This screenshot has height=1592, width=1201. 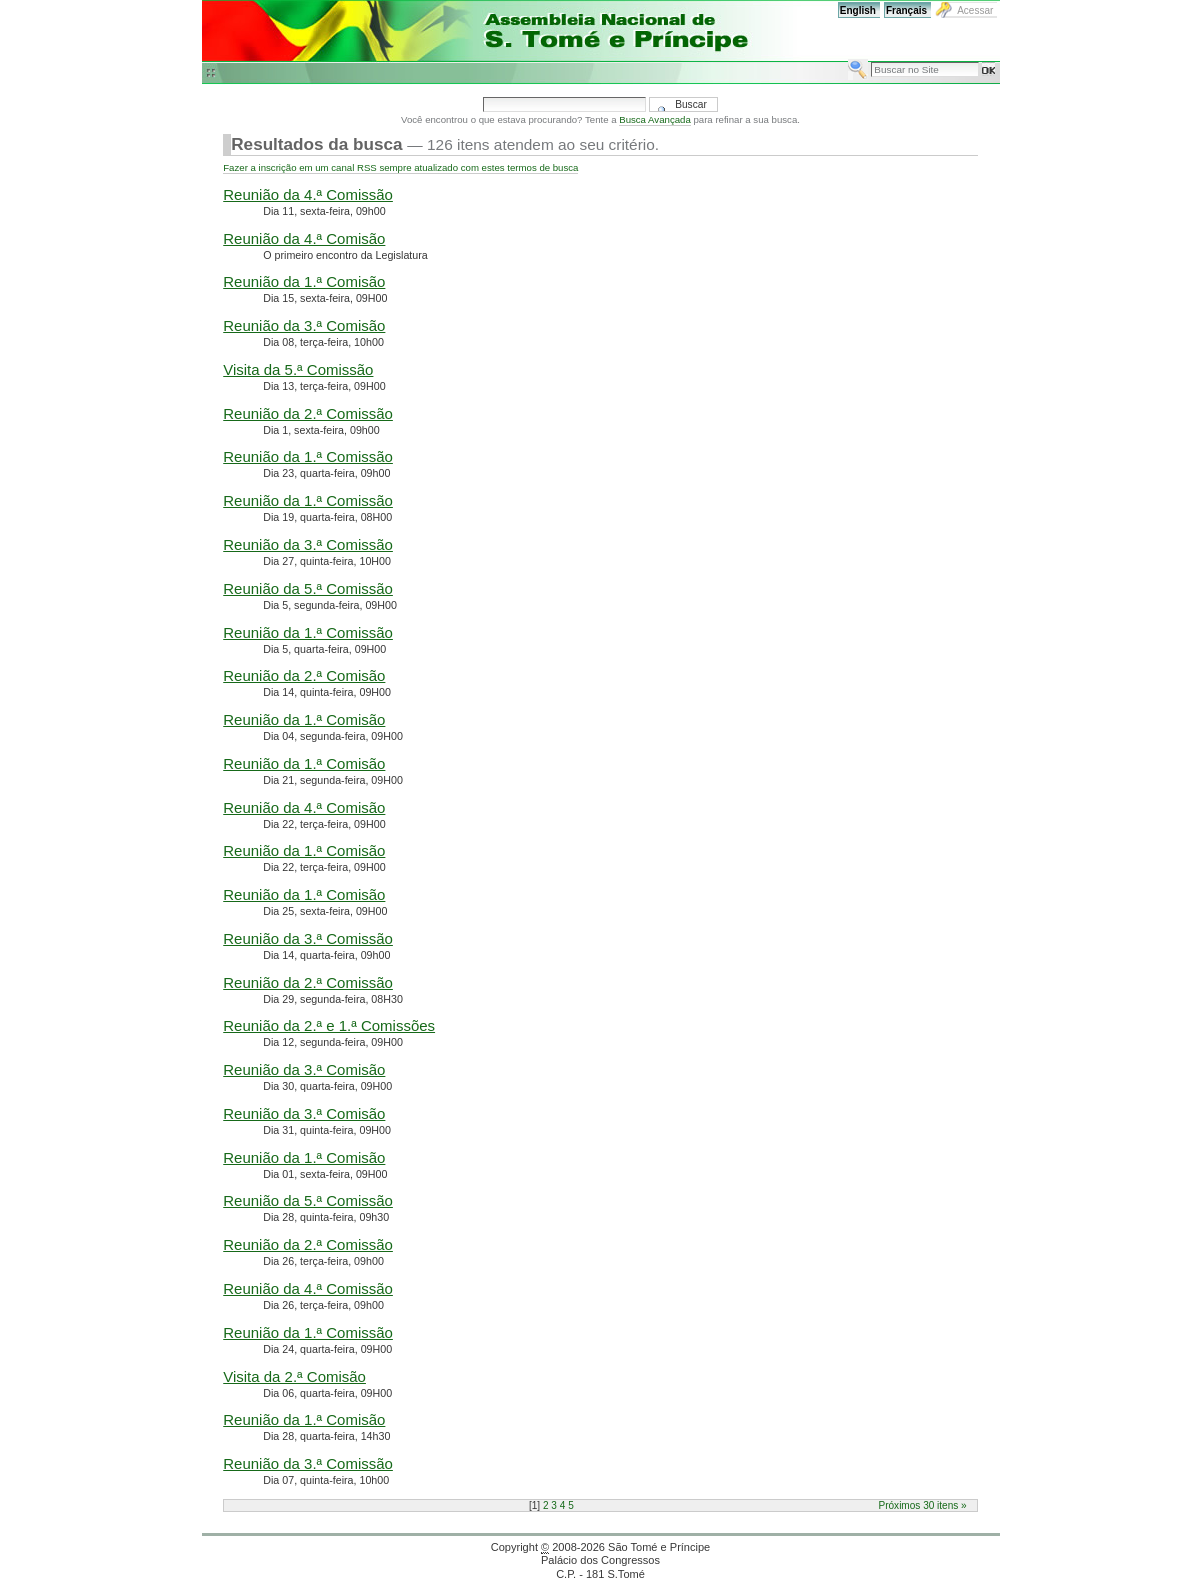 I want to click on Reunião da 5.ª Comissão, so click(x=308, y=588).